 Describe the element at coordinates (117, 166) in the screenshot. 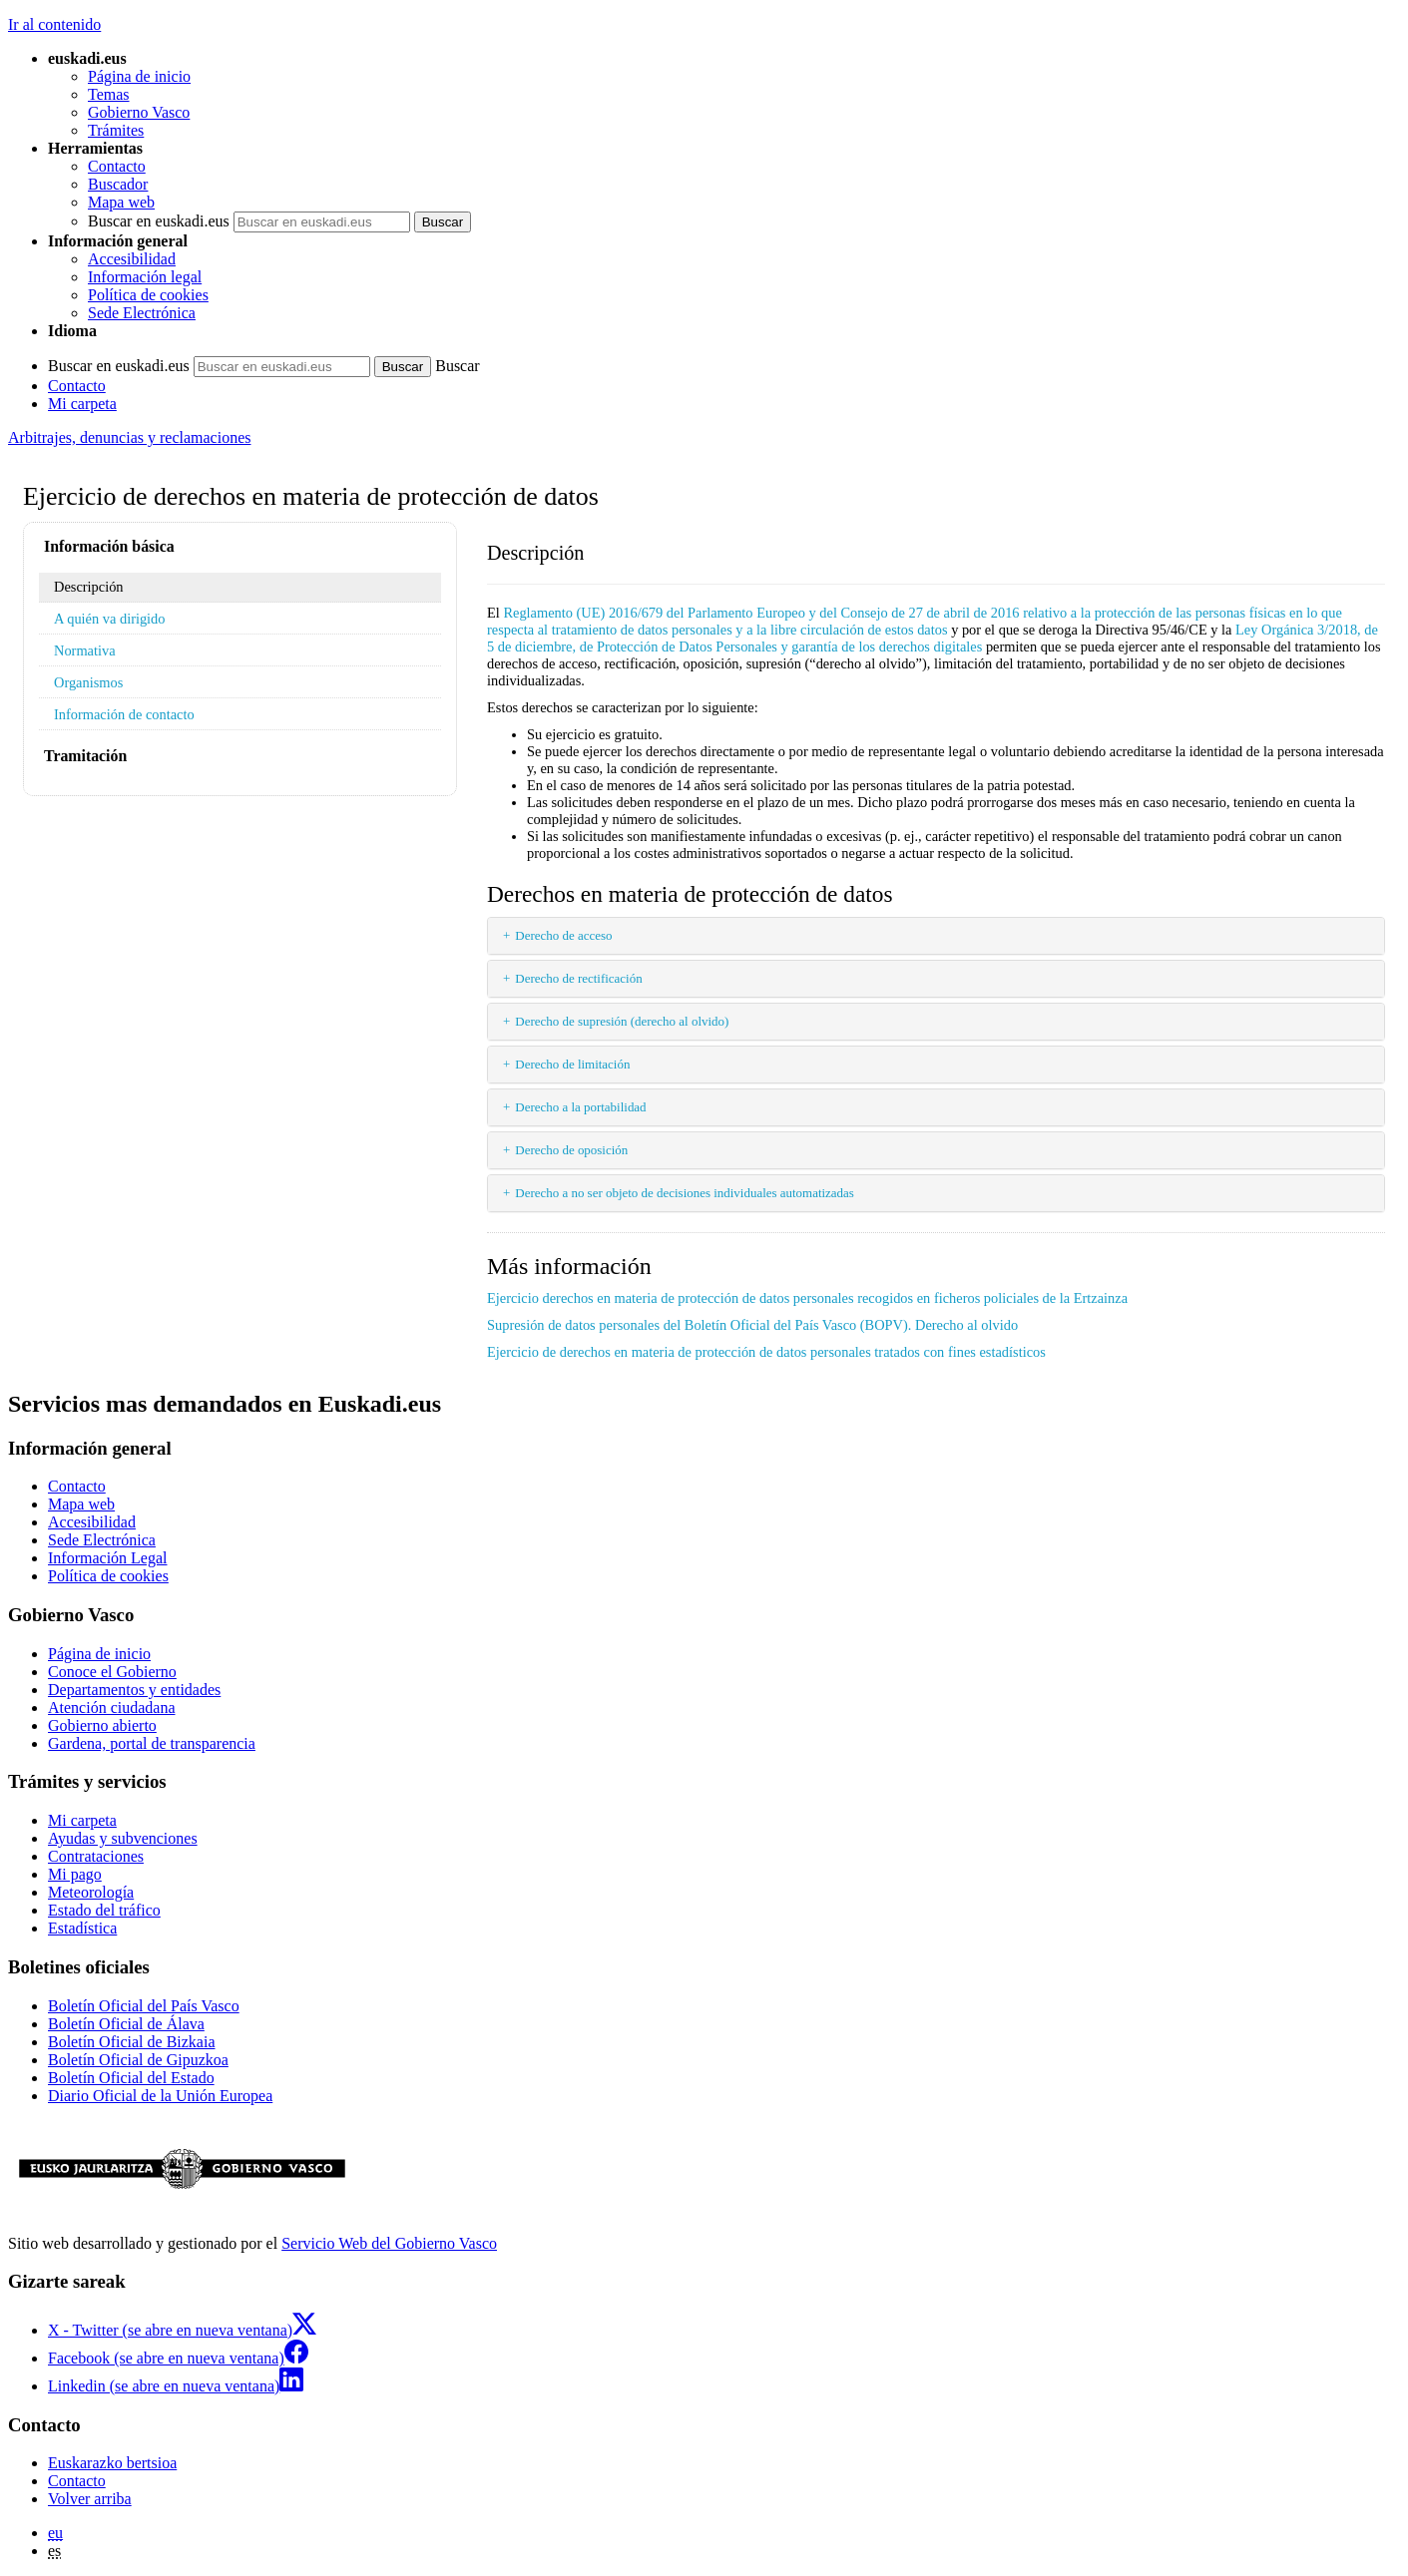

I see `Contacto` at that location.